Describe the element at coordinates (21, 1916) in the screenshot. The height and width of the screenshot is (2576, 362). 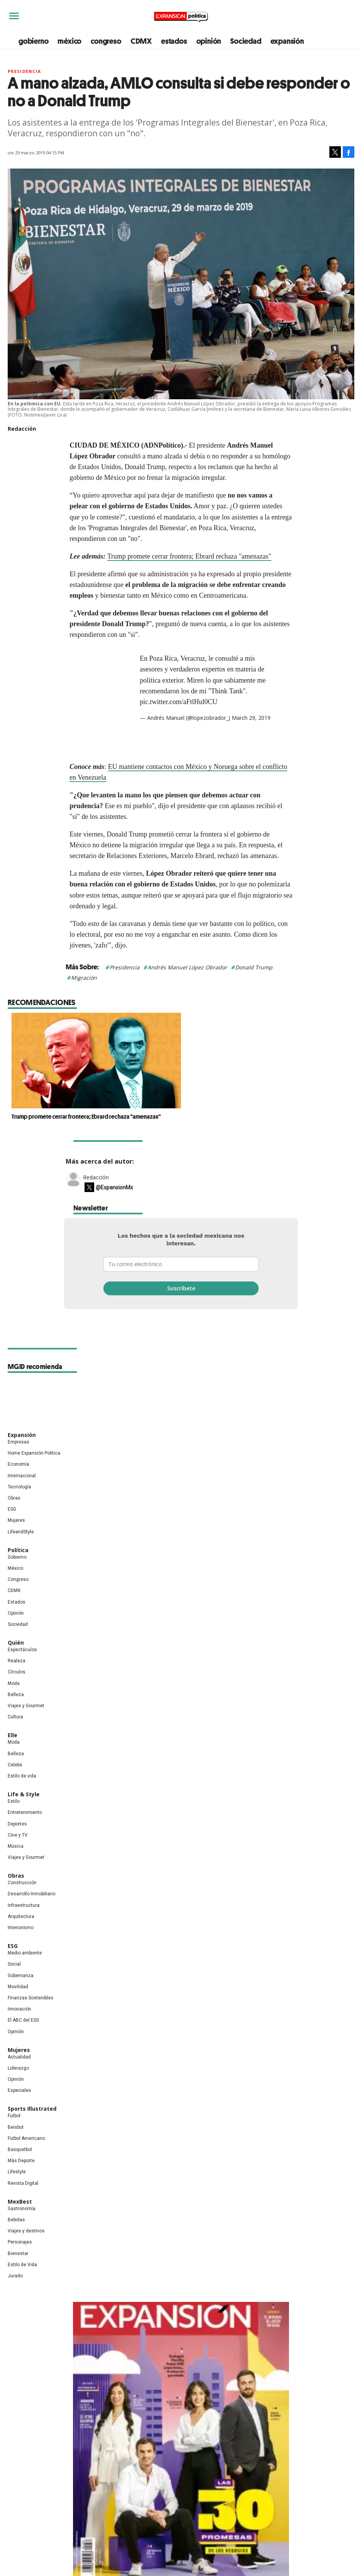
I see `Arquitectura` at that location.